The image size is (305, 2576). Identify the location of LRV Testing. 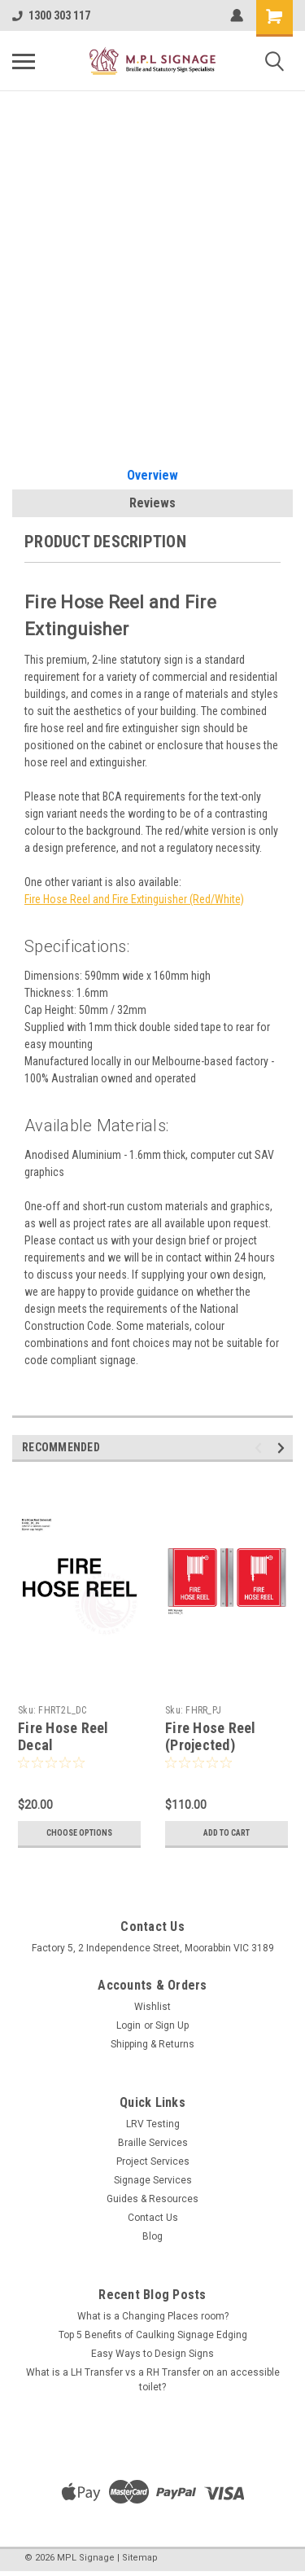
(153, 2124).